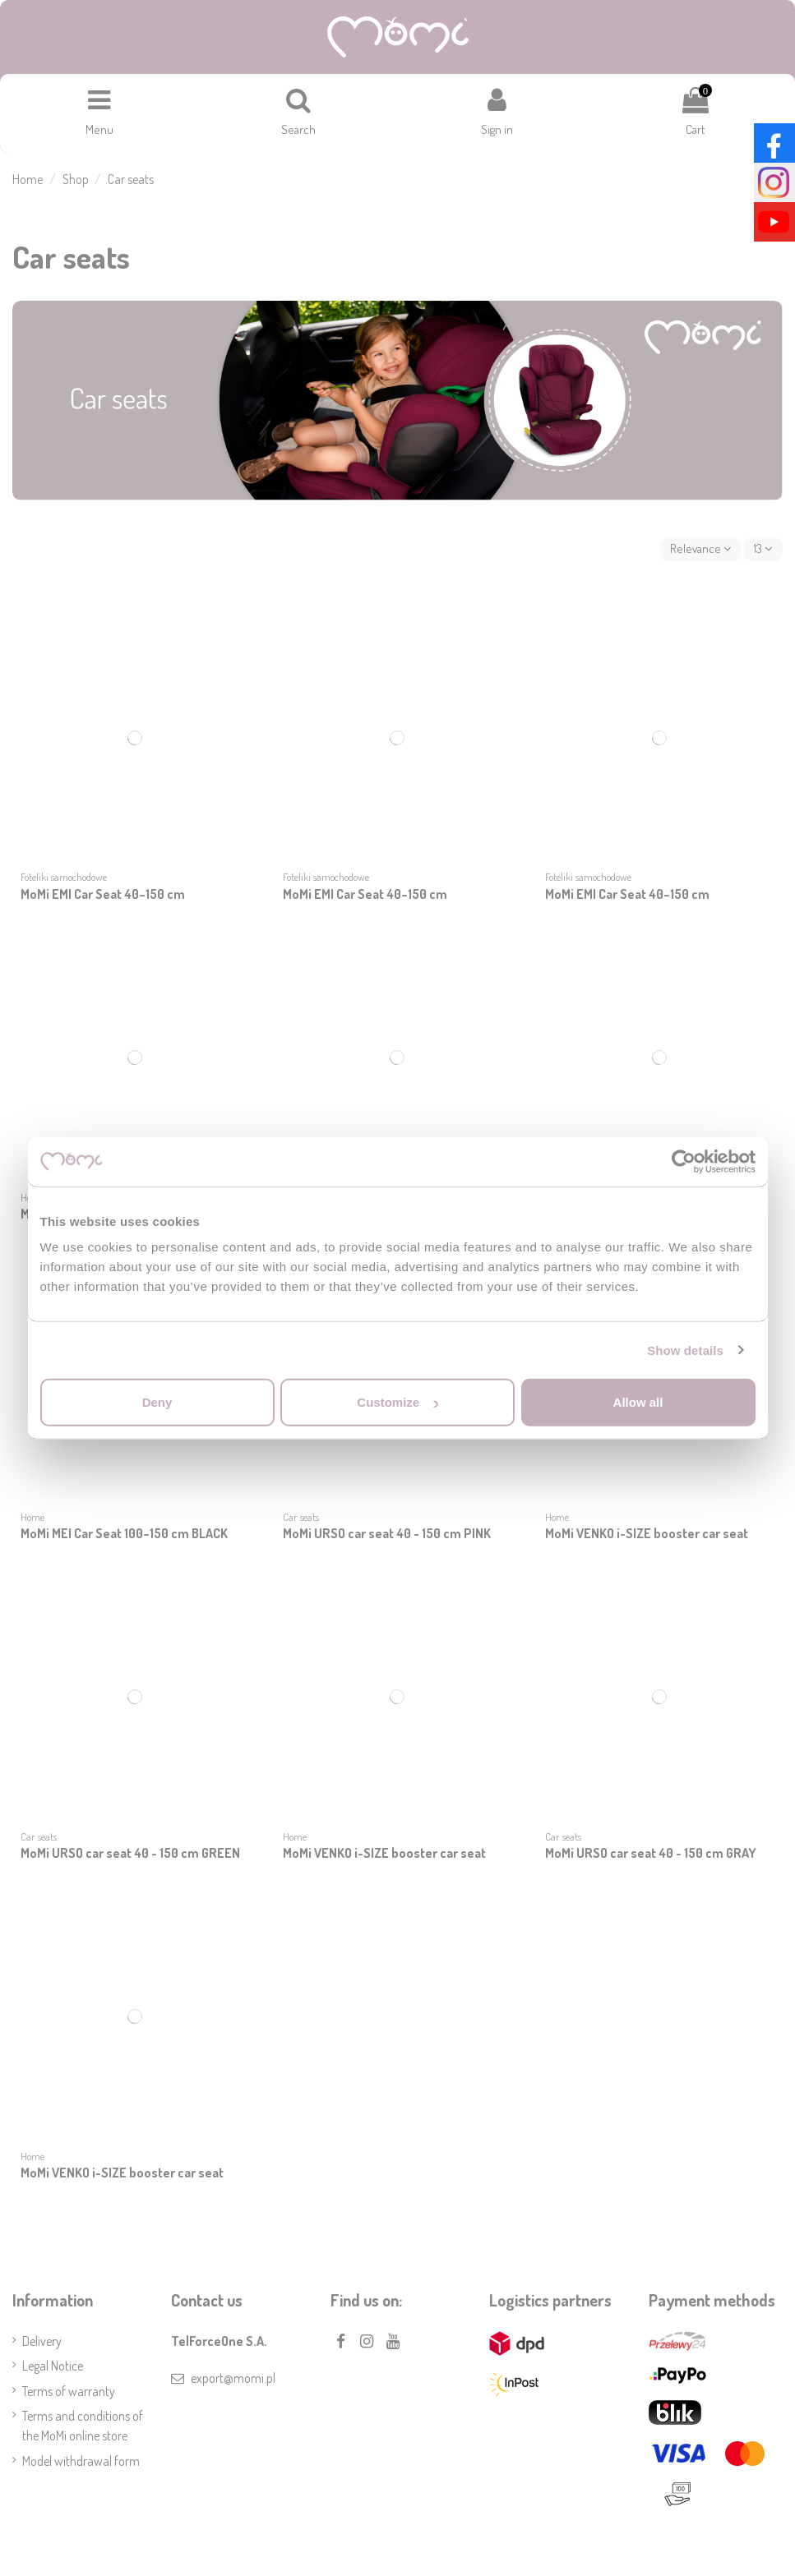 The width and height of the screenshot is (795, 2576). What do you see at coordinates (157, 1402) in the screenshot?
I see `Deny` at bounding box center [157, 1402].